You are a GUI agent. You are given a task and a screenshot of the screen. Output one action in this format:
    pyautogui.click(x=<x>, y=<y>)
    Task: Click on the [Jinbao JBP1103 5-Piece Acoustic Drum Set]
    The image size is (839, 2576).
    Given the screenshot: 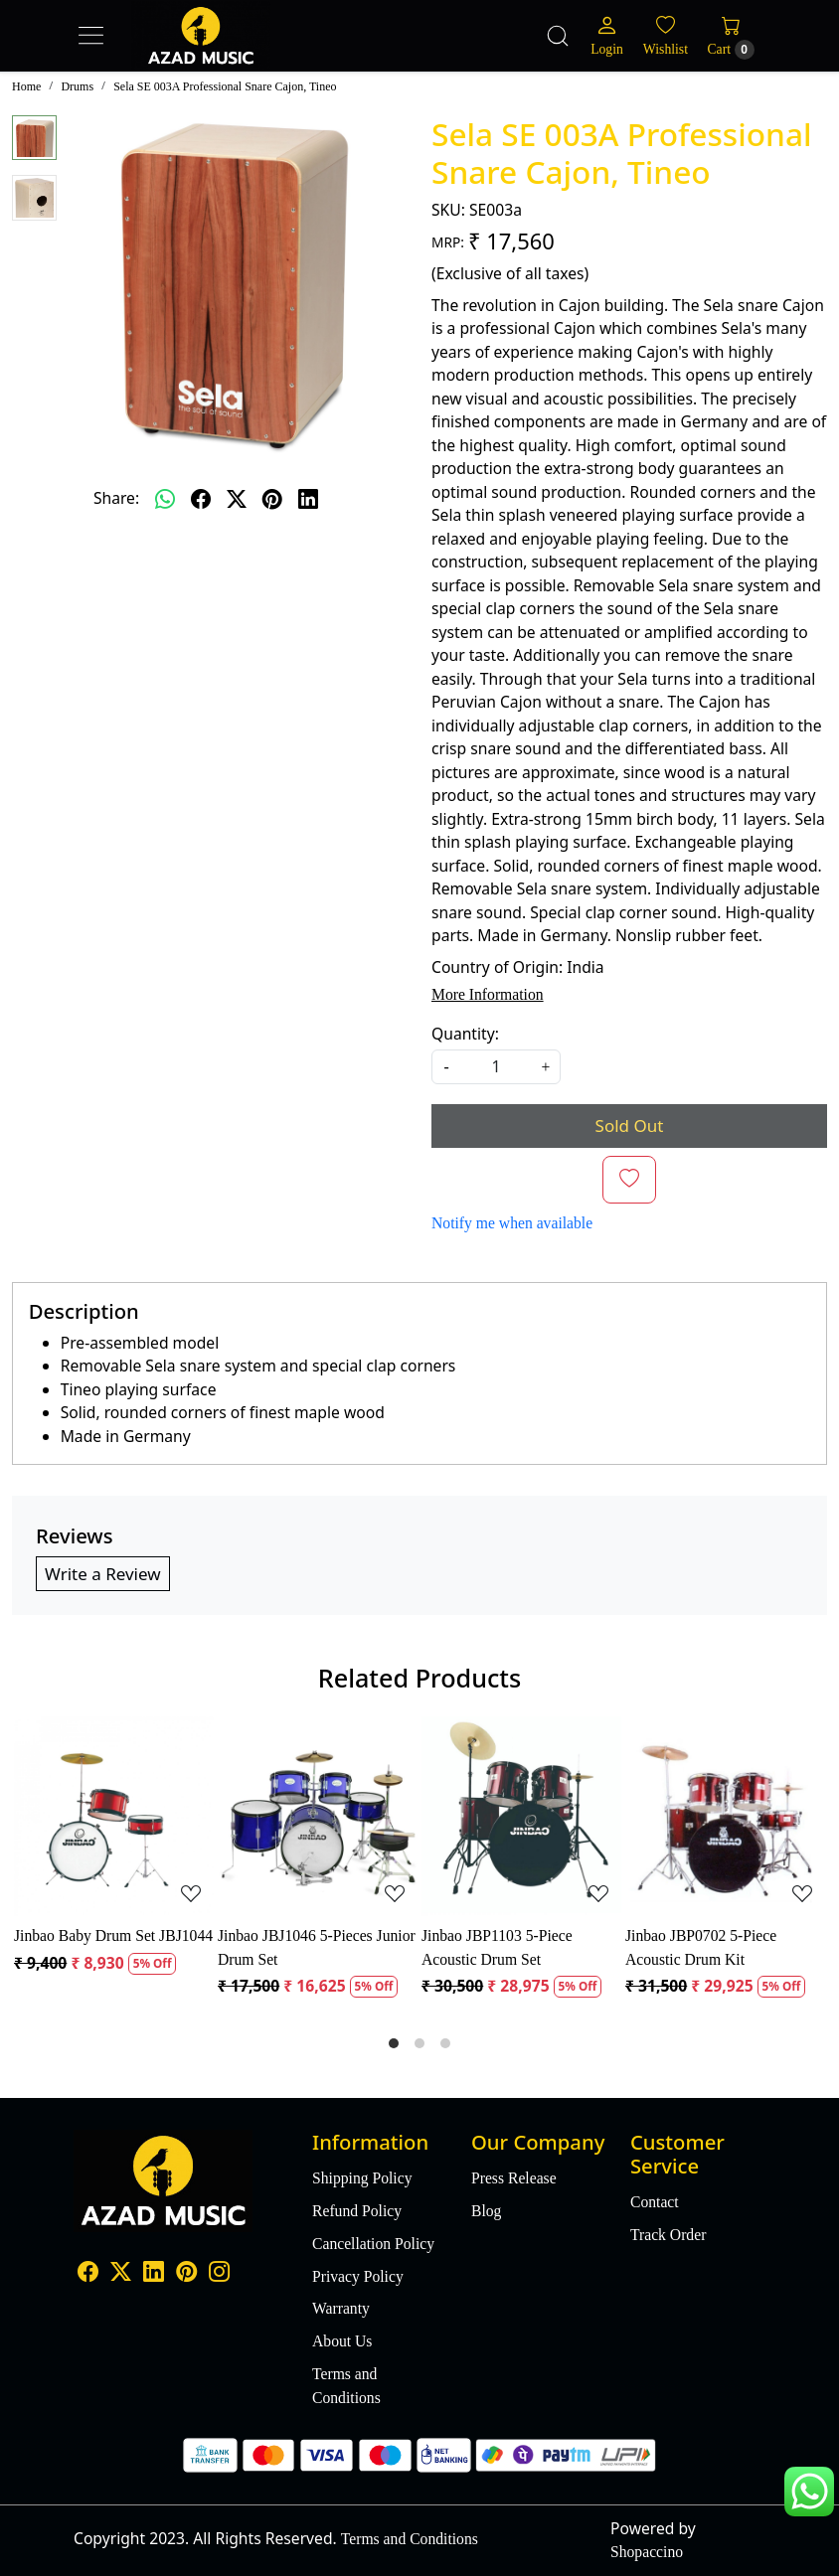 What is the action you would take?
    pyautogui.click(x=521, y=1816)
    